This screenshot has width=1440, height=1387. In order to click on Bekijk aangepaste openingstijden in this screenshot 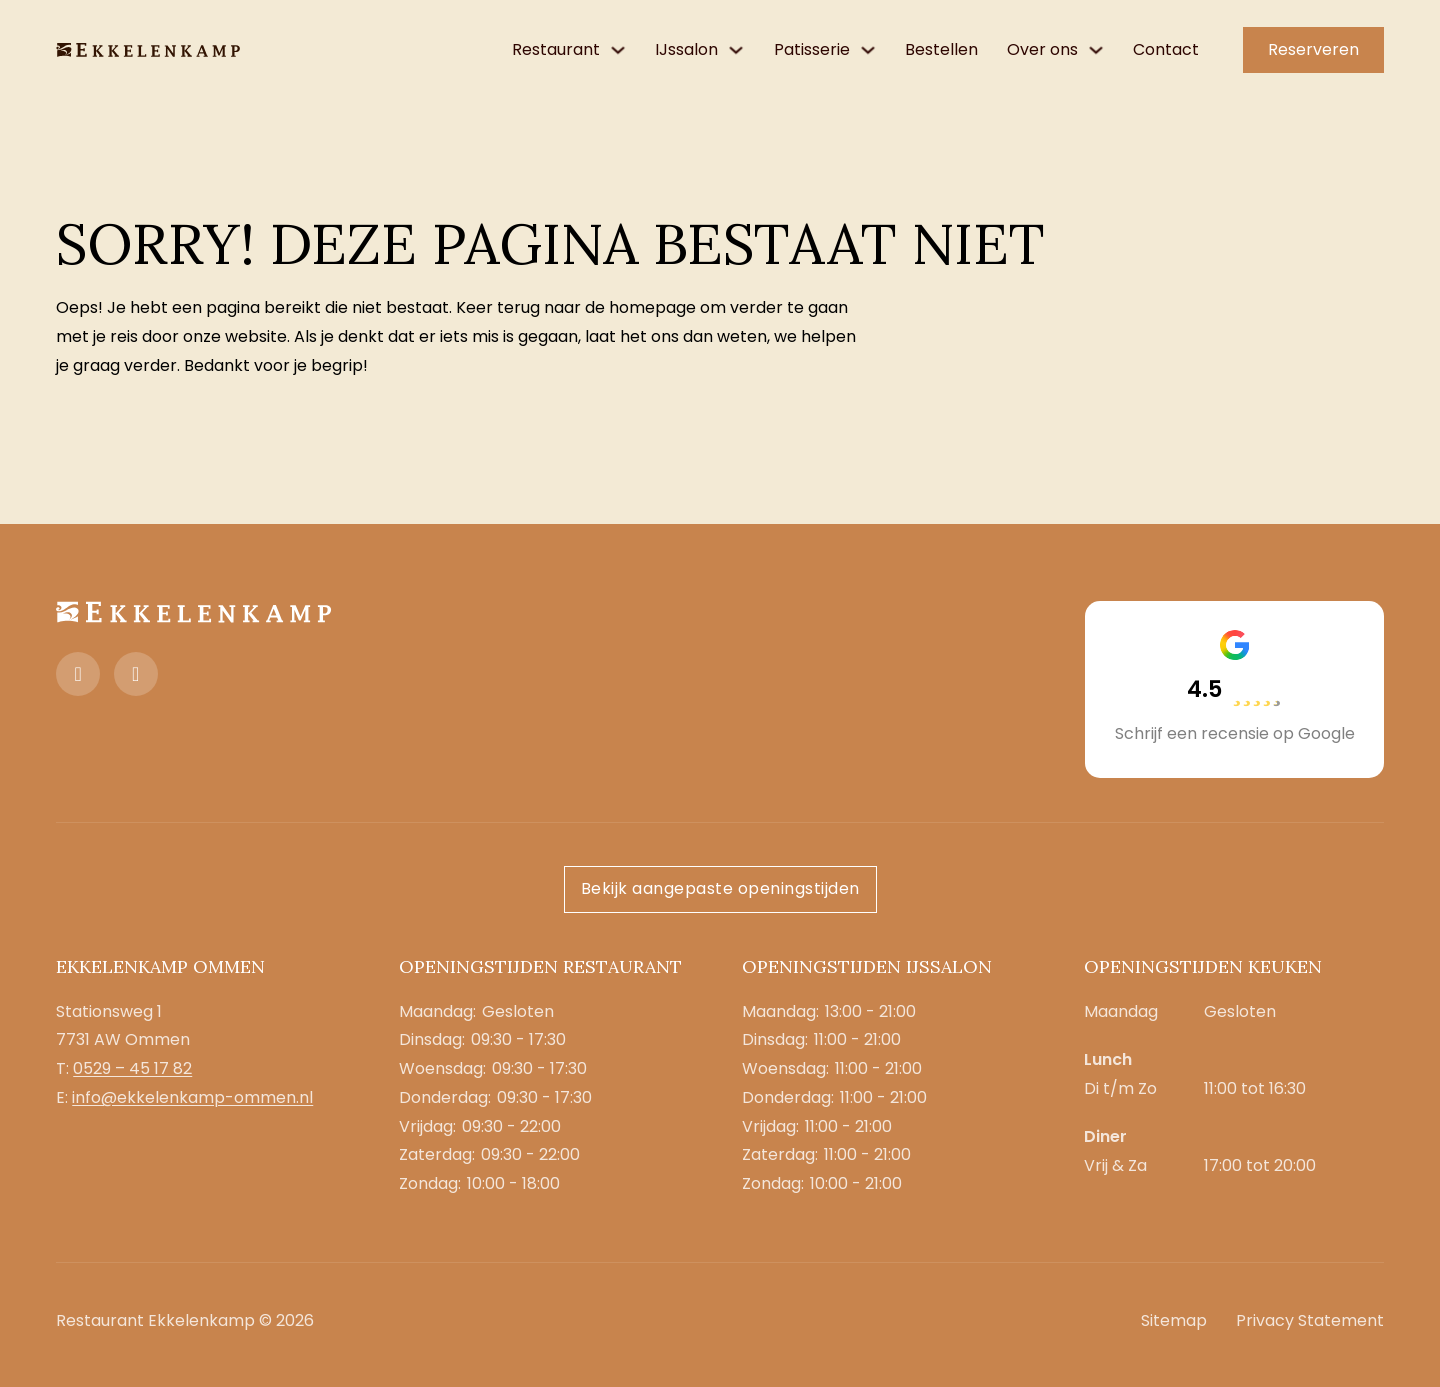, I will do `click(720, 888)`.